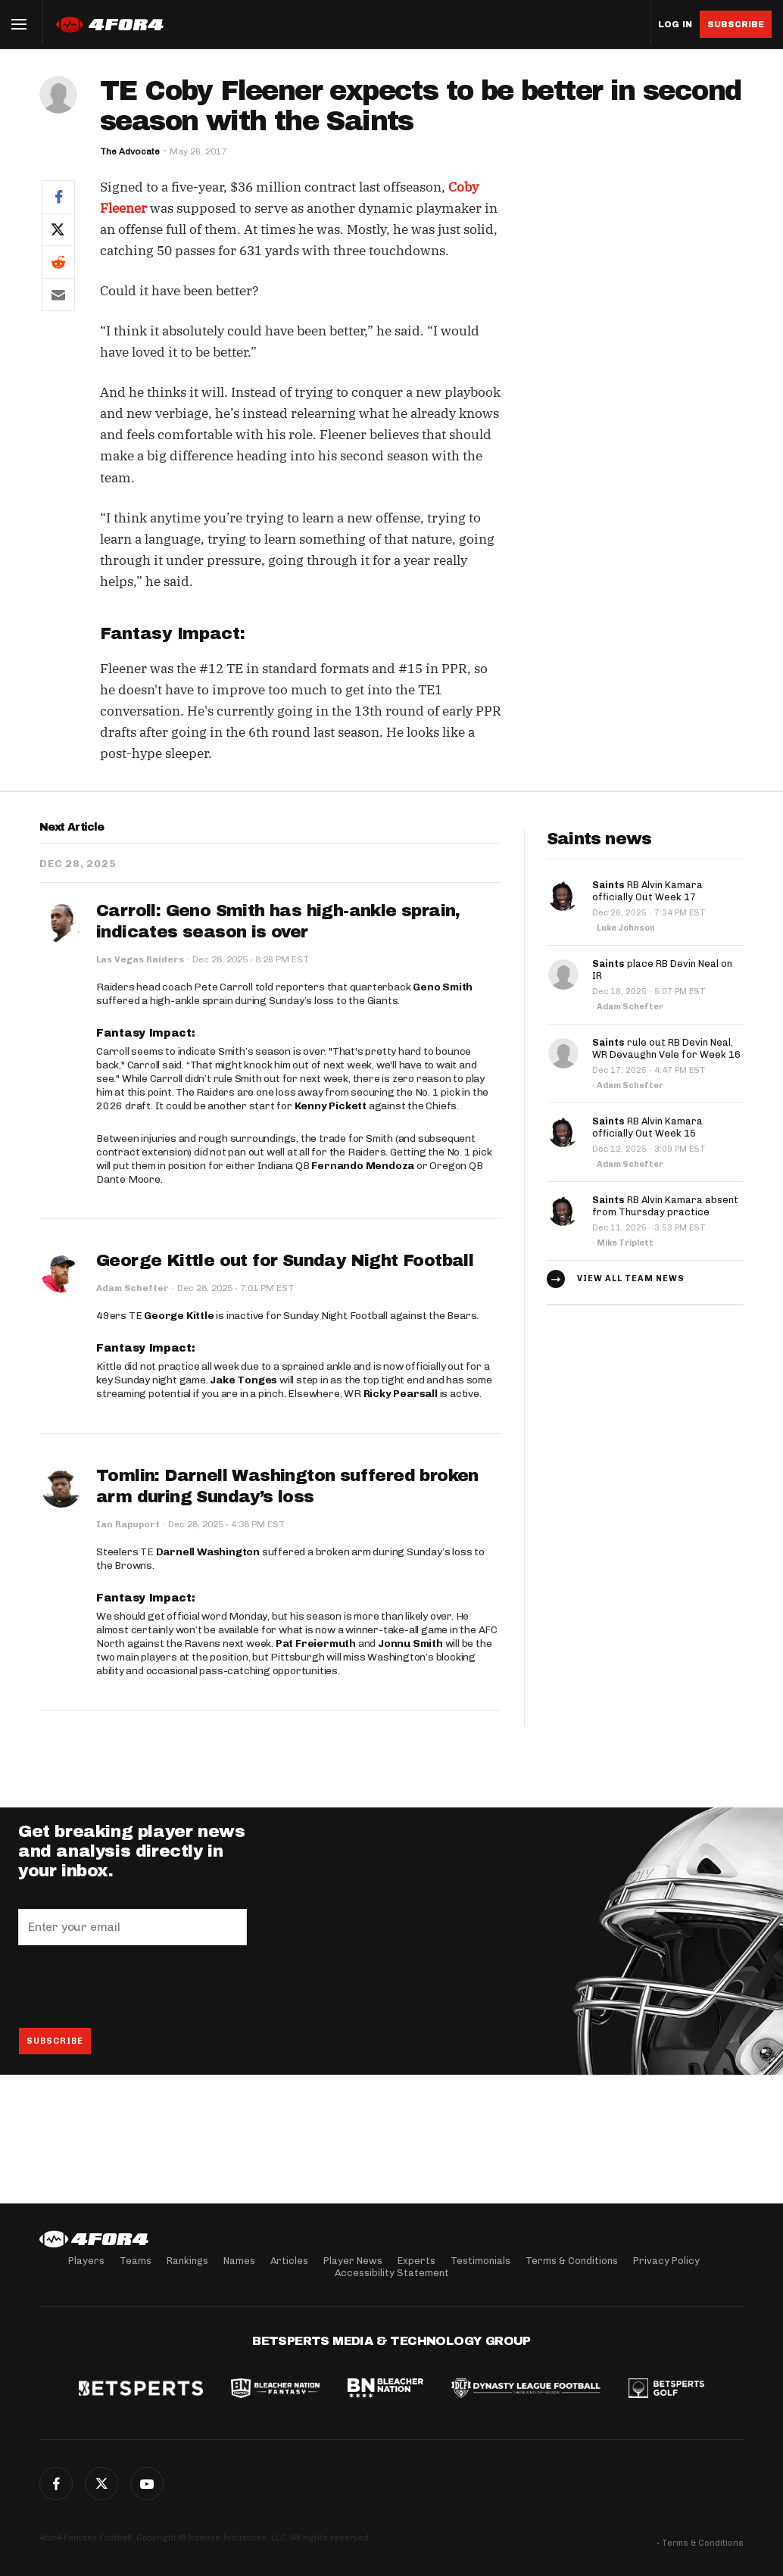 This screenshot has width=783, height=2576. What do you see at coordinates (130, 151) in the screenshot?
I see `The Advocate` at bounding box center [130, 151].